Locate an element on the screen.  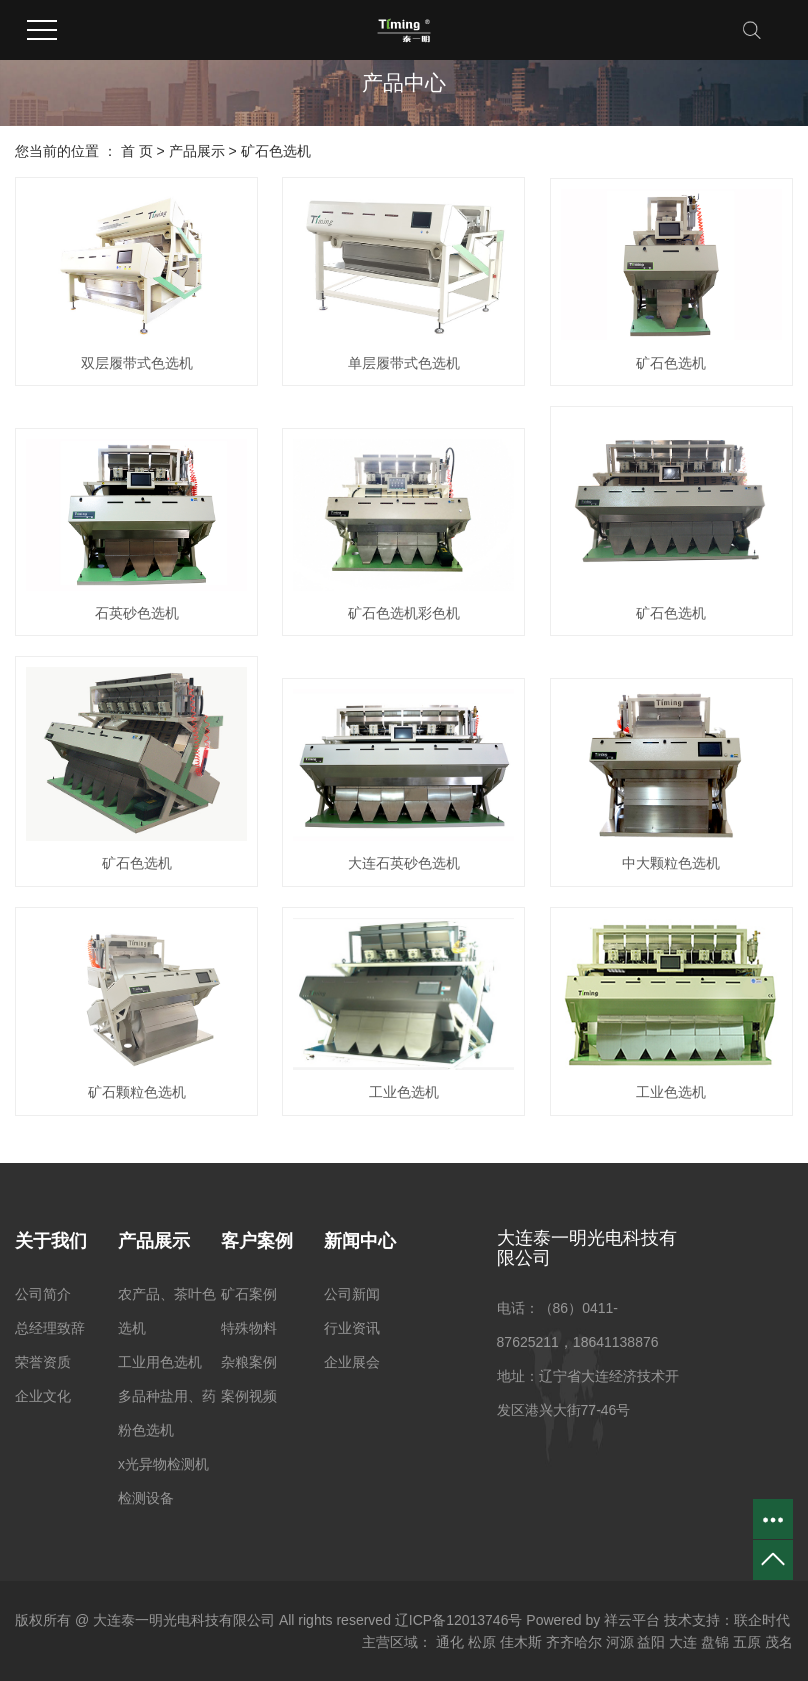
特殊物料 is located at coordinates (249, 1328).